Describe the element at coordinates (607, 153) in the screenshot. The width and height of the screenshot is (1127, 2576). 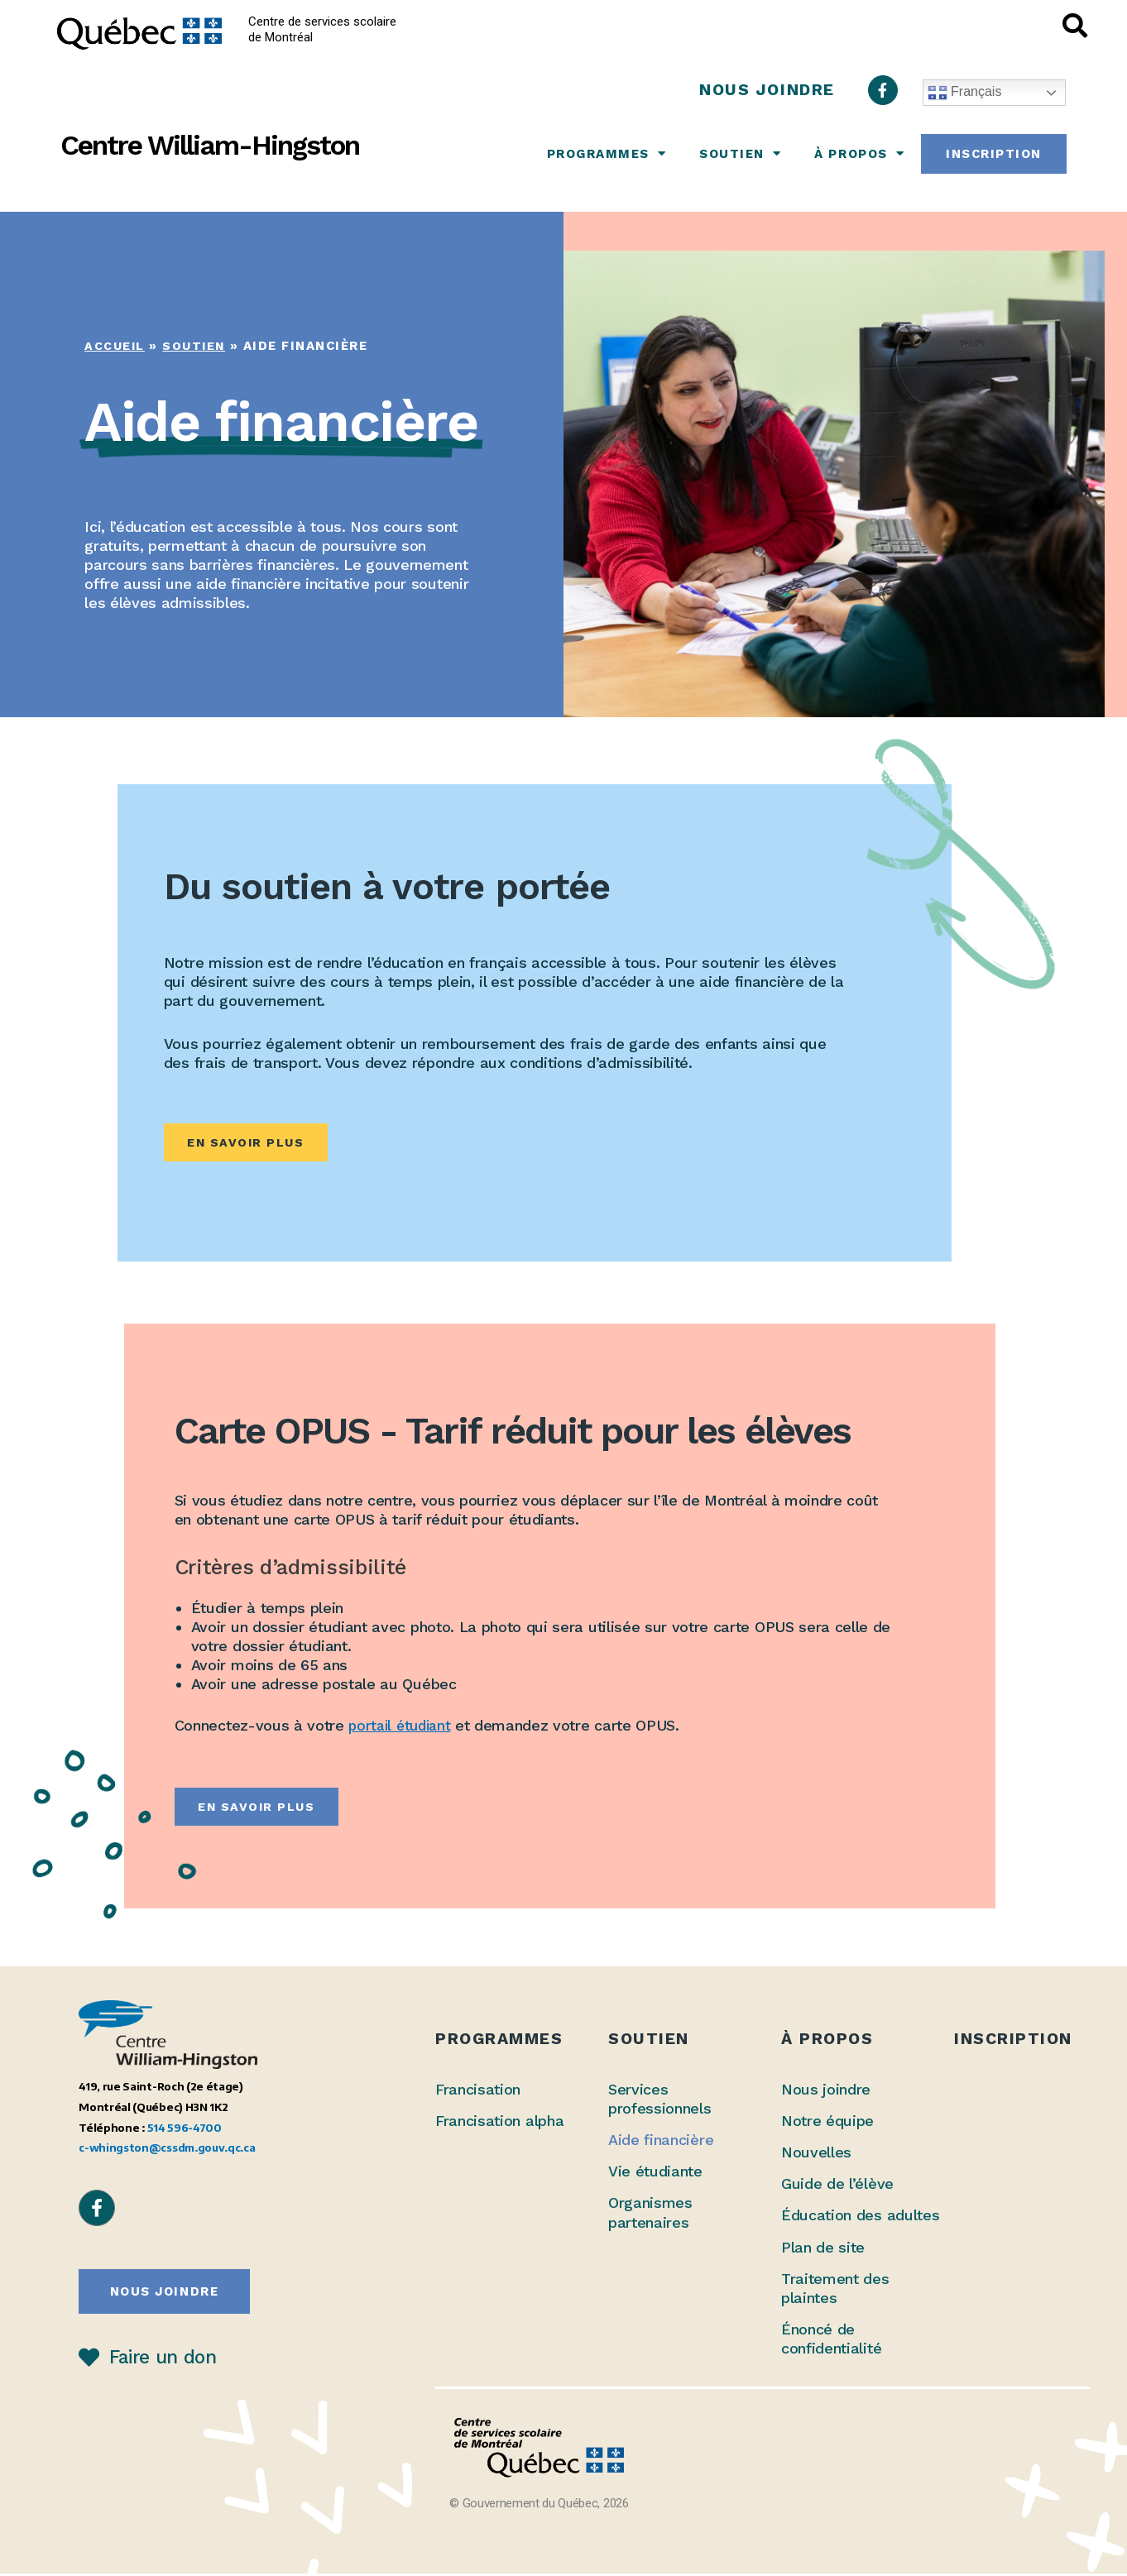
I see `Programmes` at that location.